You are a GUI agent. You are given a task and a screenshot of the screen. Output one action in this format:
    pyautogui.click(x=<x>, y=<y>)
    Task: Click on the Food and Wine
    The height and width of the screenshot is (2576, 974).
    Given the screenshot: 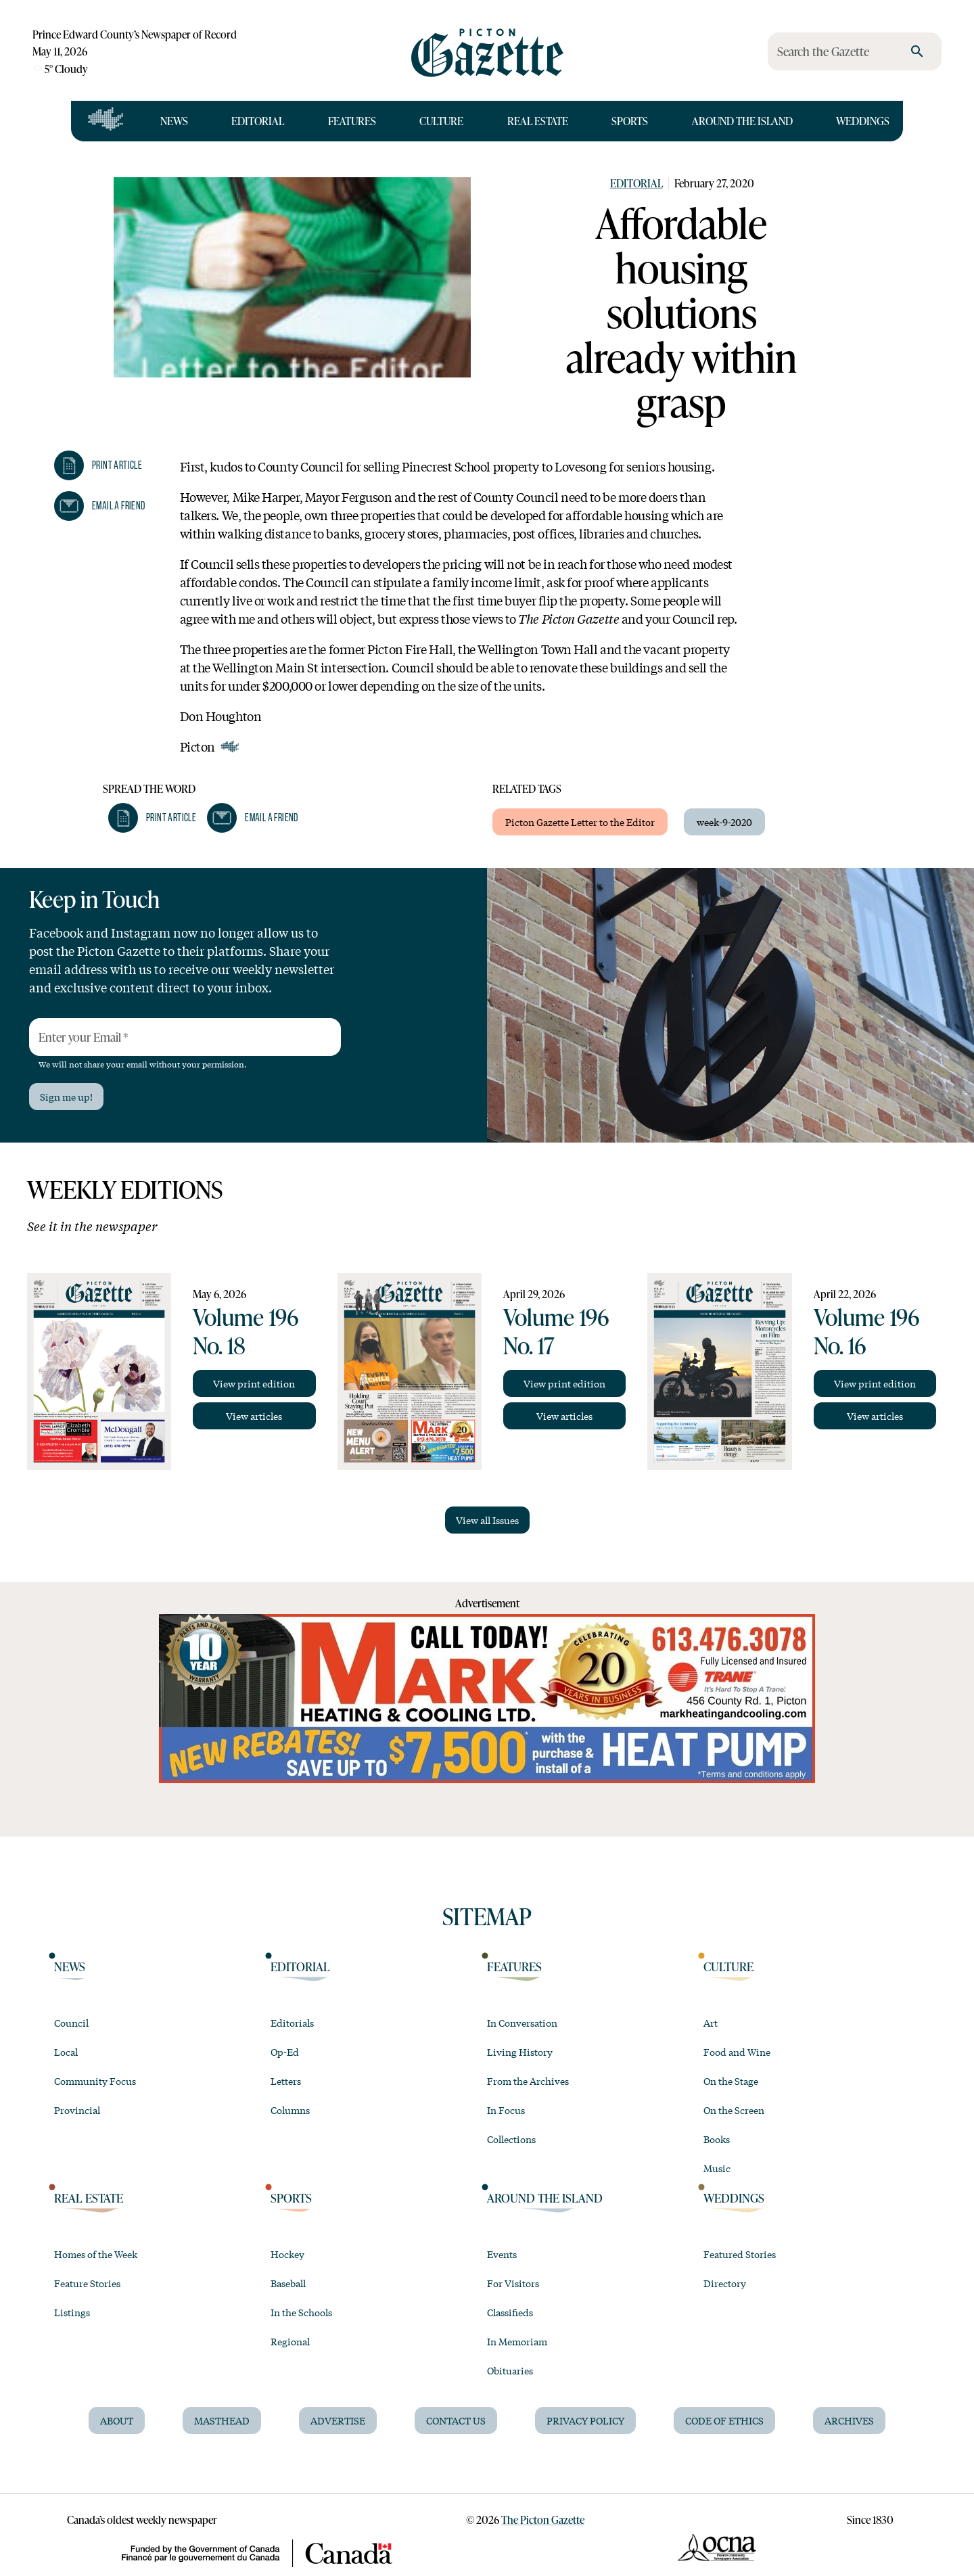 What is the action you would take?
    pyautogui.click(x=736, y=2051)
    